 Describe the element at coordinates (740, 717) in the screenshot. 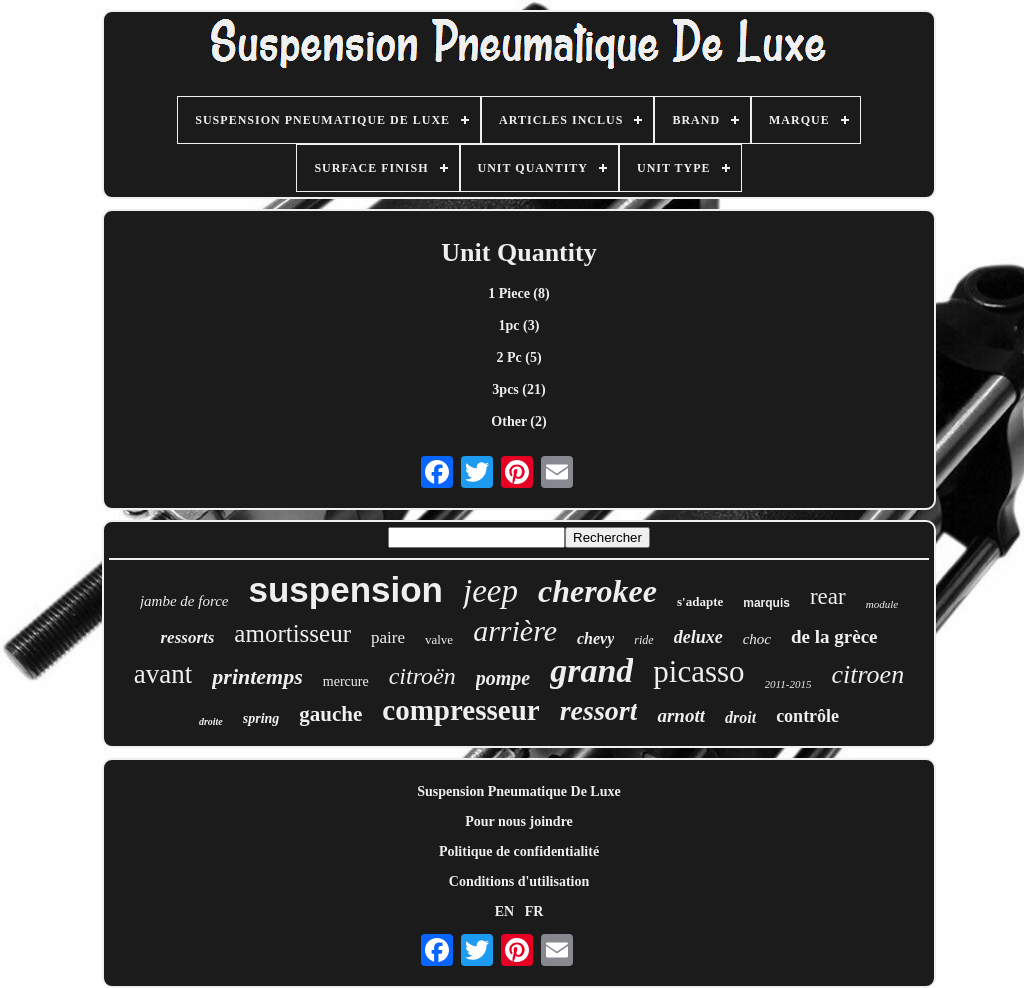

I see `droit` at that location.